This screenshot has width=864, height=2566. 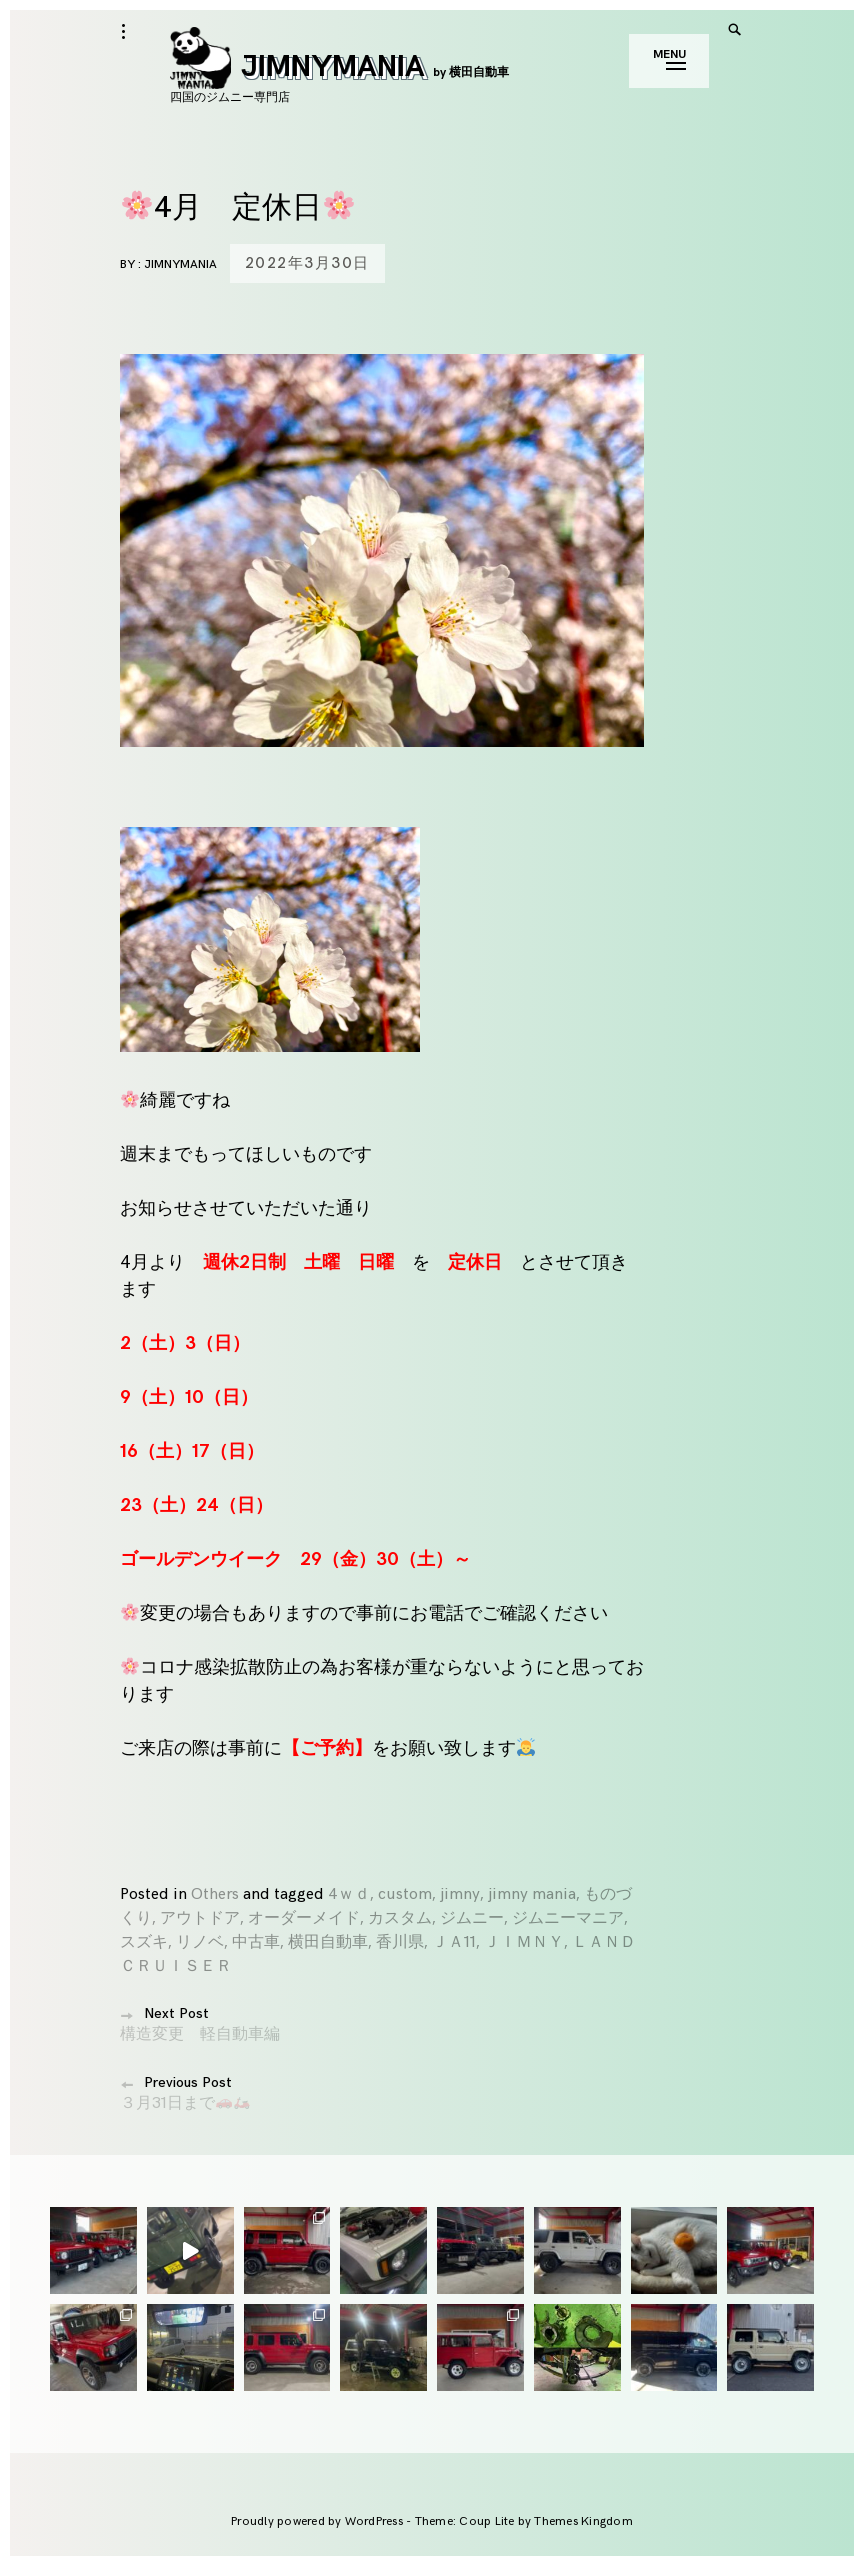 I want to click on アウトドア, so click(x=200, y=1918).